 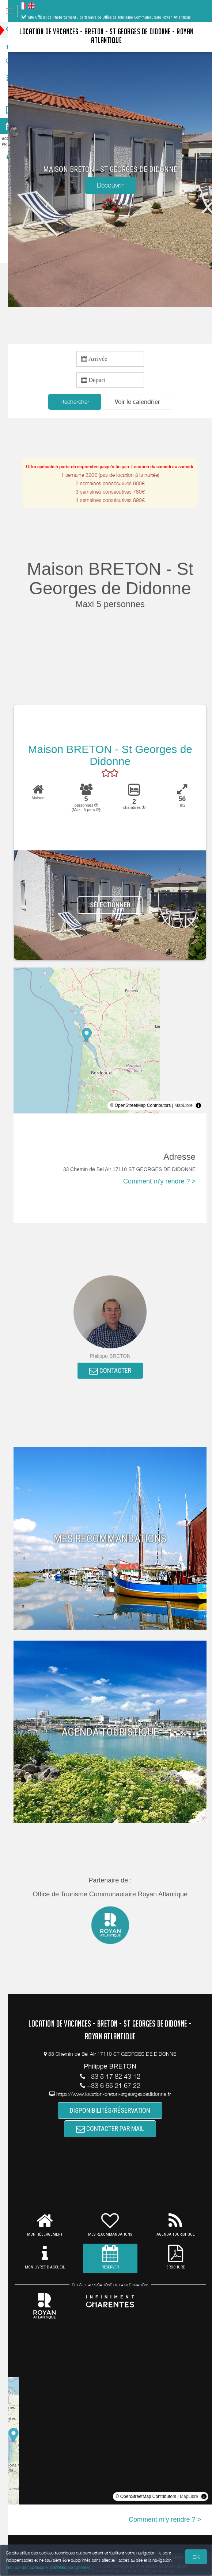 What do you see at coordinates (198, 1106) in the screenshot?
I see `[Toggle attribution]` at bounding box center [198, 1106].